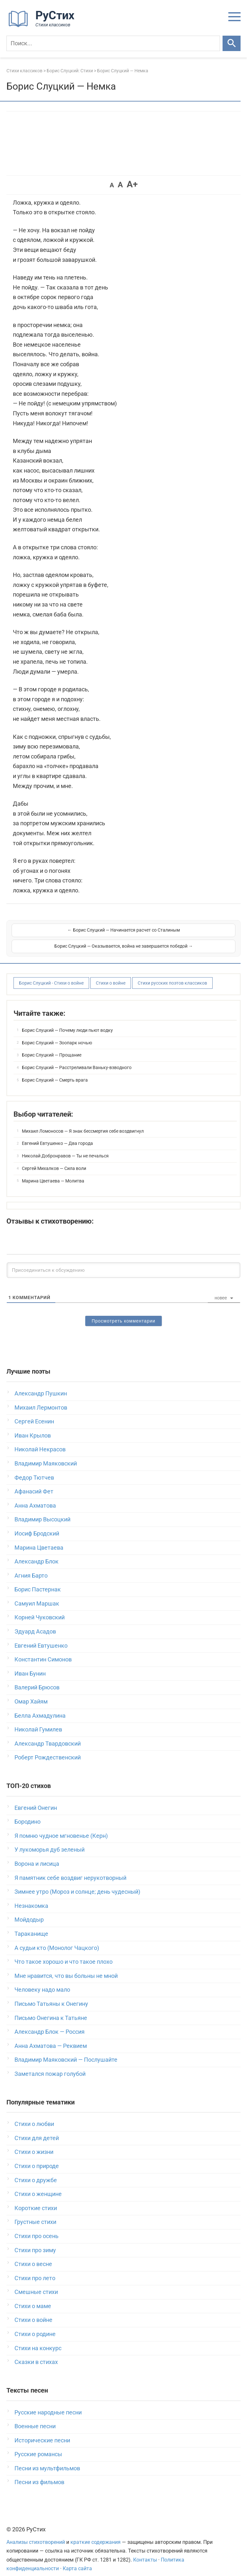 The image size is (247, 2576). I want to click on У лукоморья дуб зеленый, so click(49, 1841).